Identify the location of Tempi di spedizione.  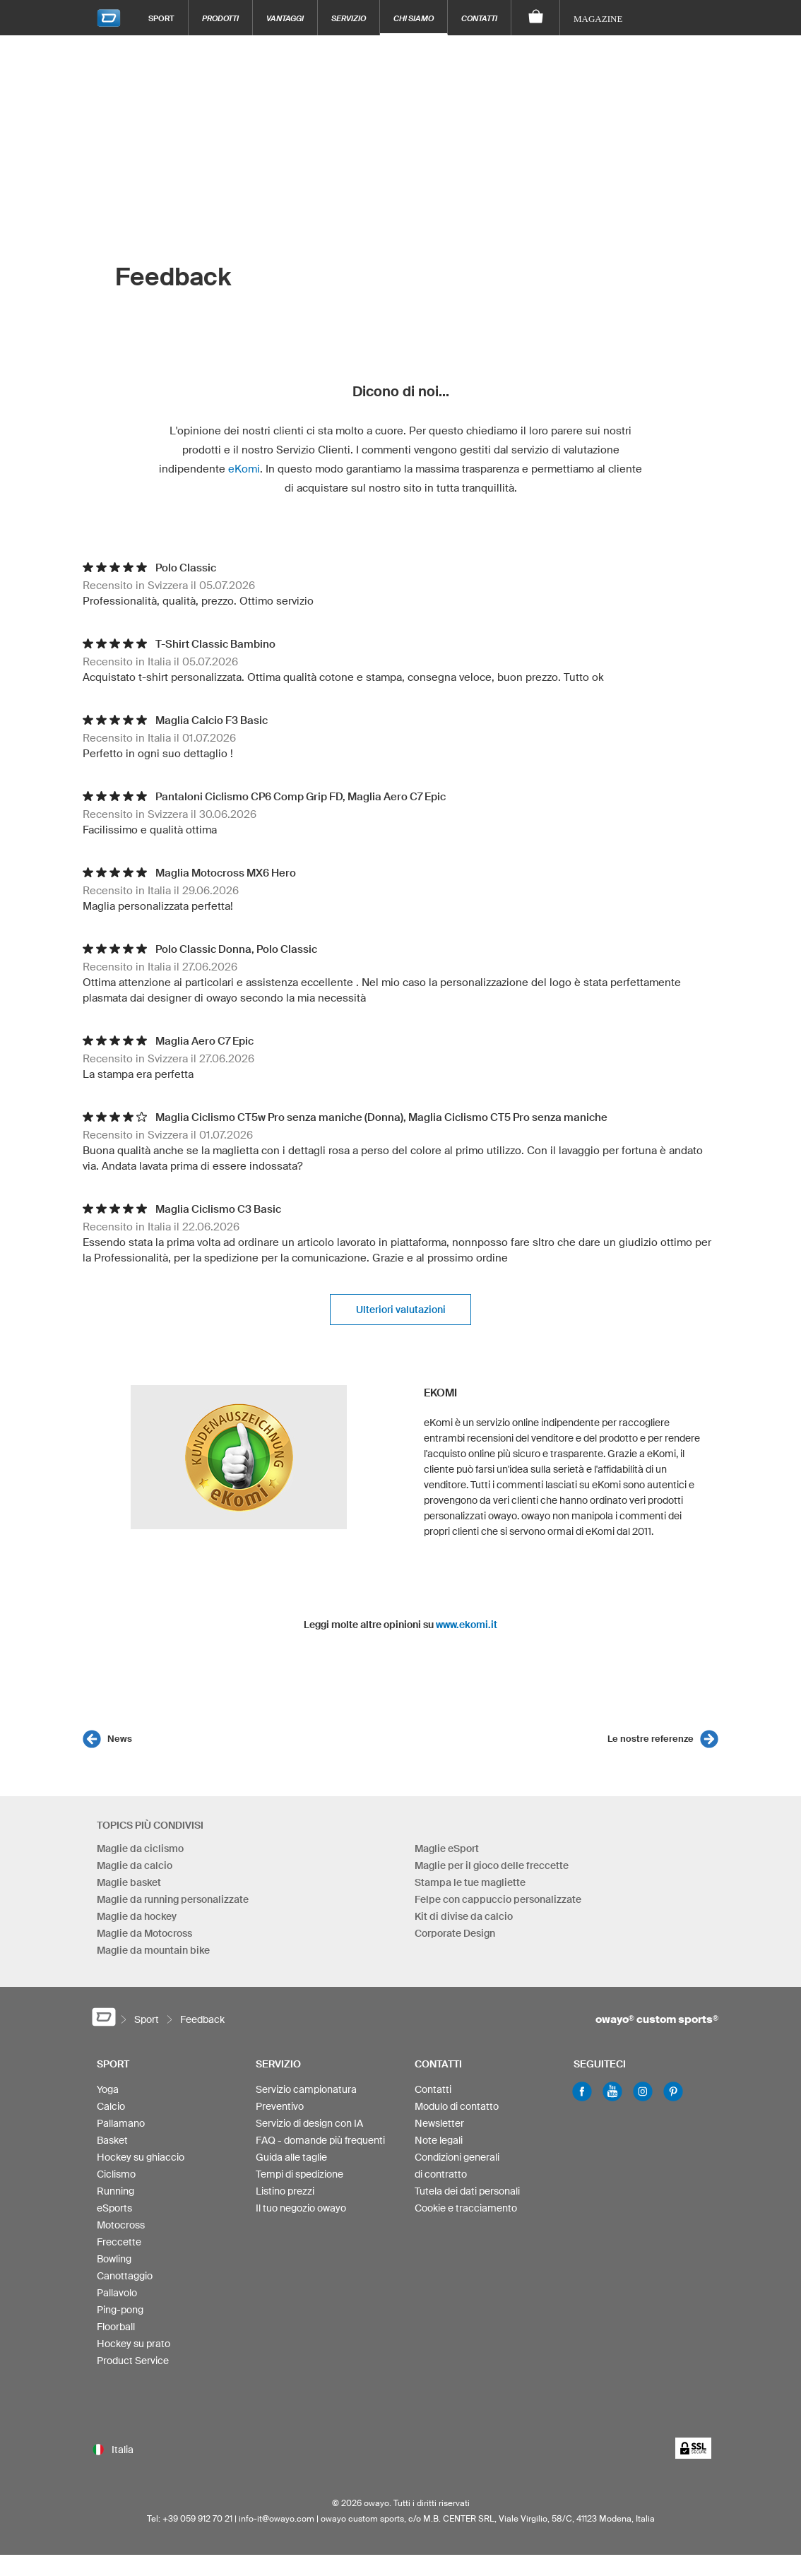
(299, 2174).